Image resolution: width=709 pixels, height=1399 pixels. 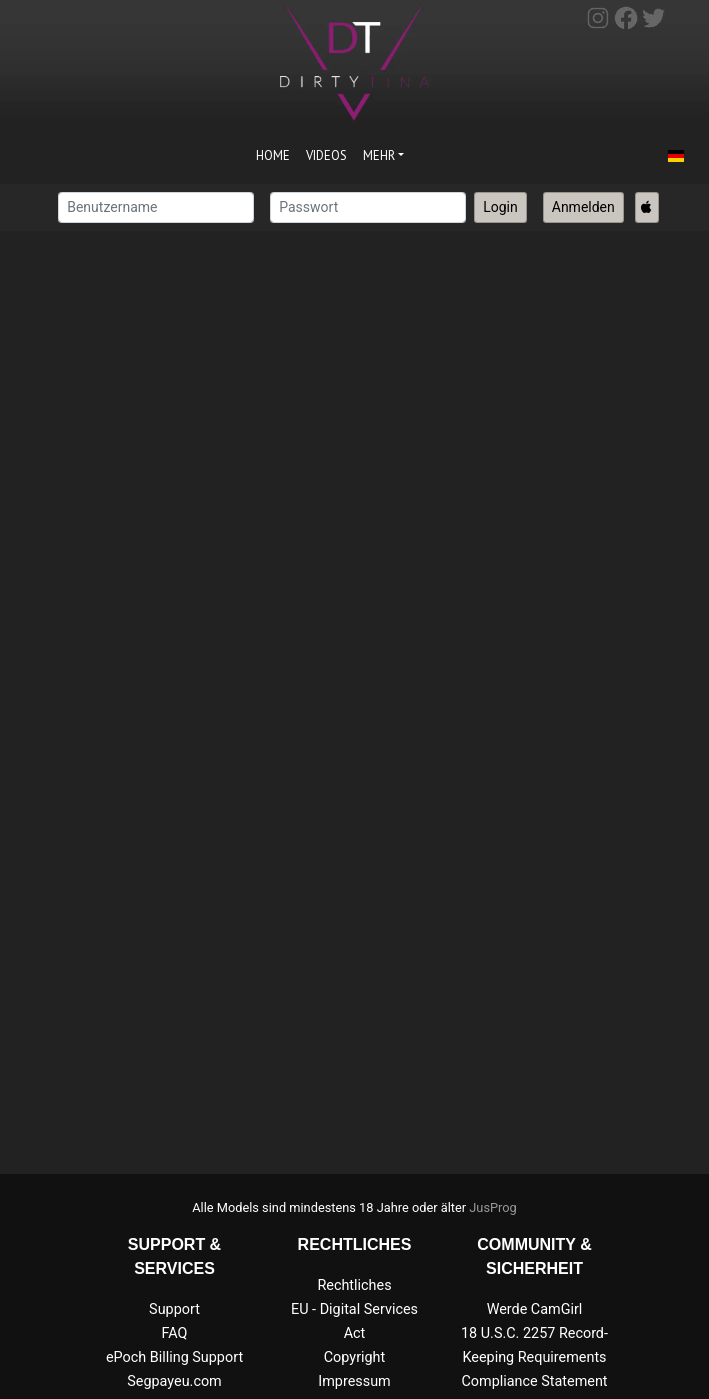 I want to click on Segpayeu.com, so click(x=174, y=1381).